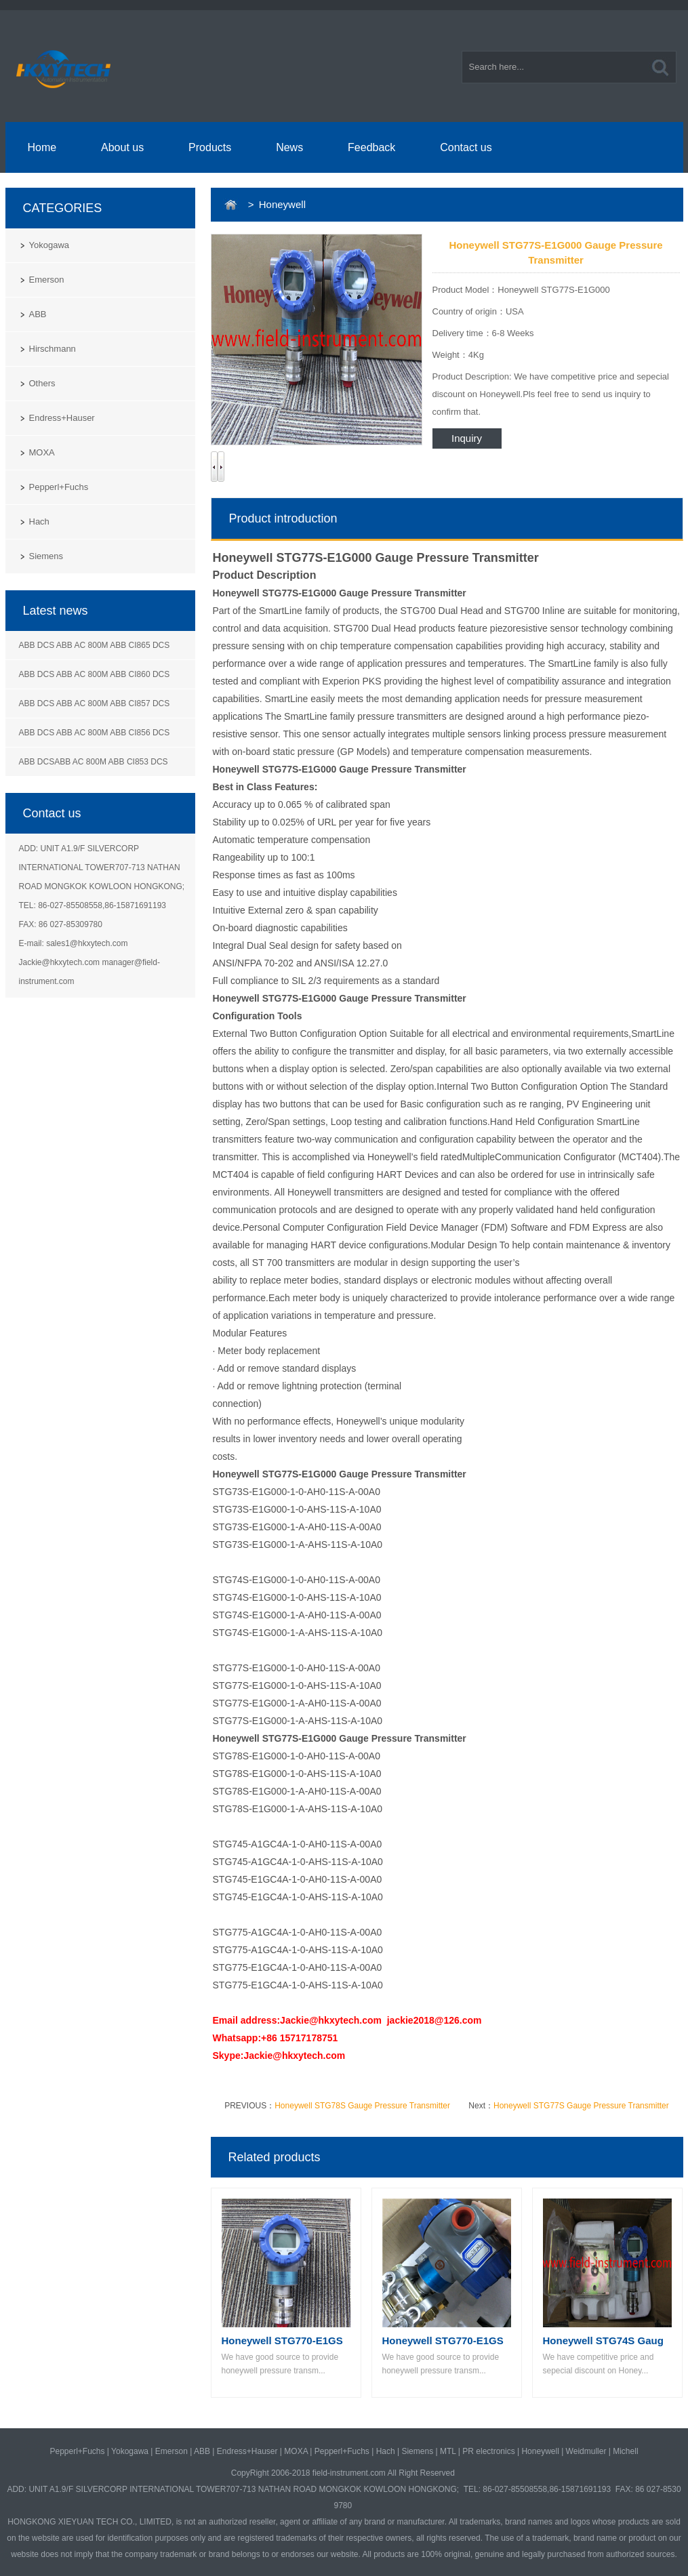  I want to click on Hach, so click(39, 521).